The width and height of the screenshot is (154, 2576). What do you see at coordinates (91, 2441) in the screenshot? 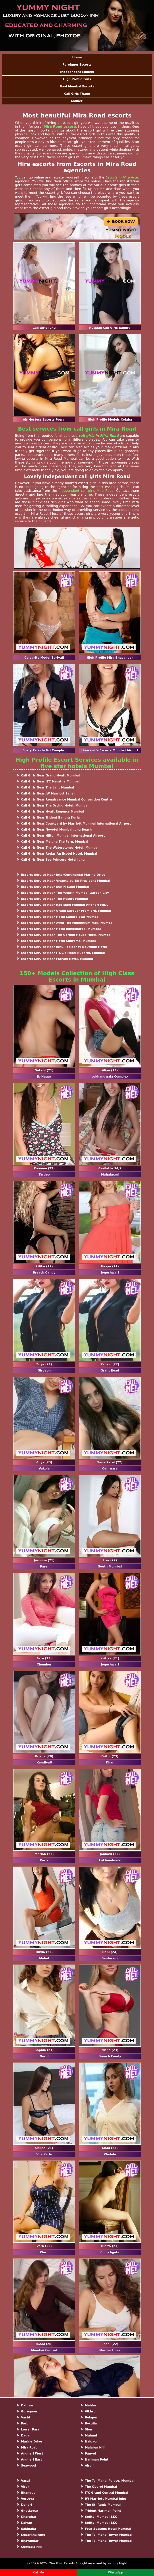
I see `Naigaon` at bounding box center [91, 2441].